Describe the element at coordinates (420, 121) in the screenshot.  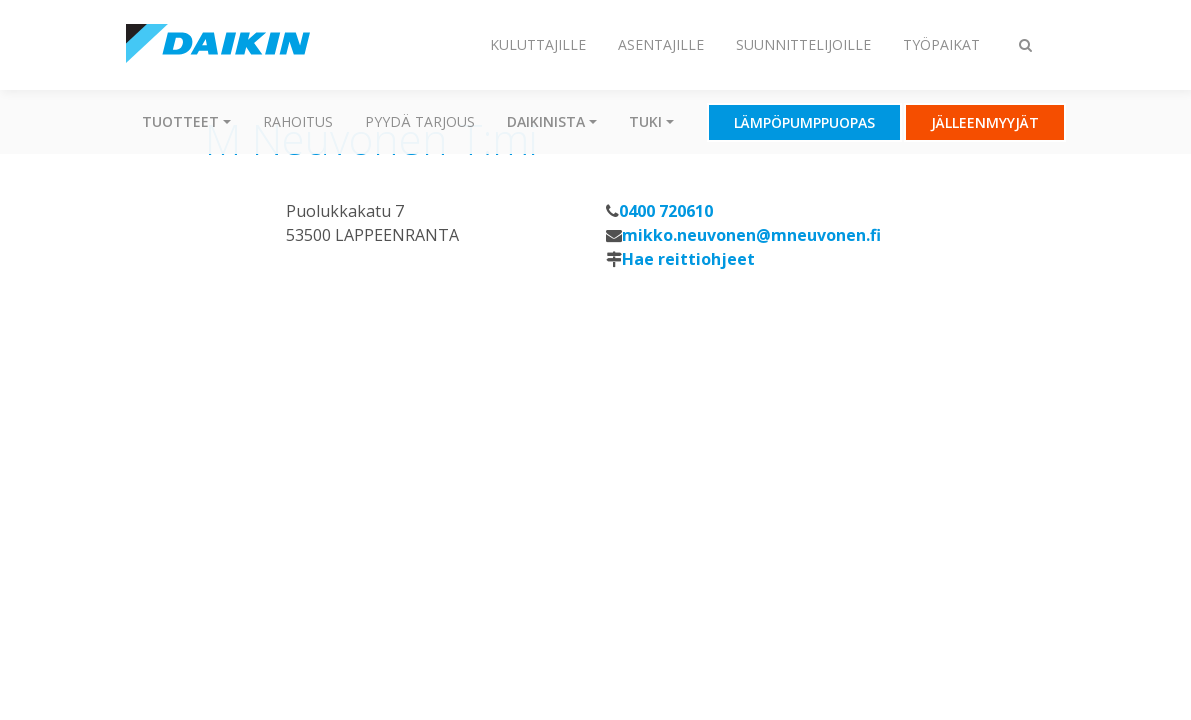
I see `Pyydä tarjous` at that location.